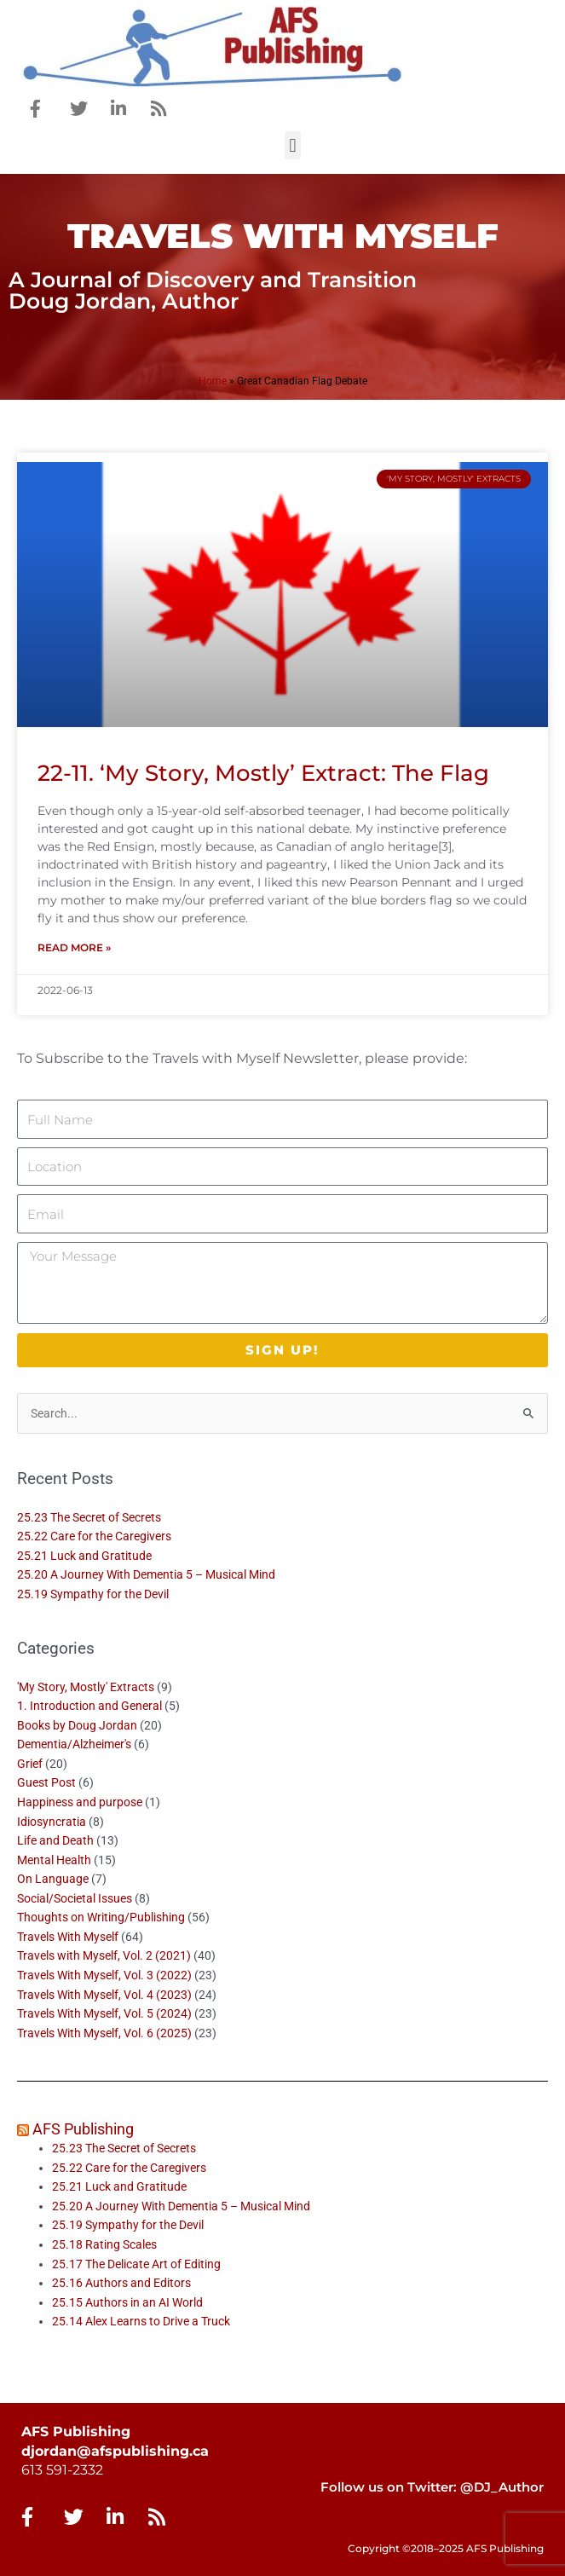 This screenshot has height=2576, width=565. What do you see at coordinates (263, 773) in the screenshot?
I see `22-11. ‘My Story, Mostly’ Extract: The Flag` at bounding box center [263, 773].